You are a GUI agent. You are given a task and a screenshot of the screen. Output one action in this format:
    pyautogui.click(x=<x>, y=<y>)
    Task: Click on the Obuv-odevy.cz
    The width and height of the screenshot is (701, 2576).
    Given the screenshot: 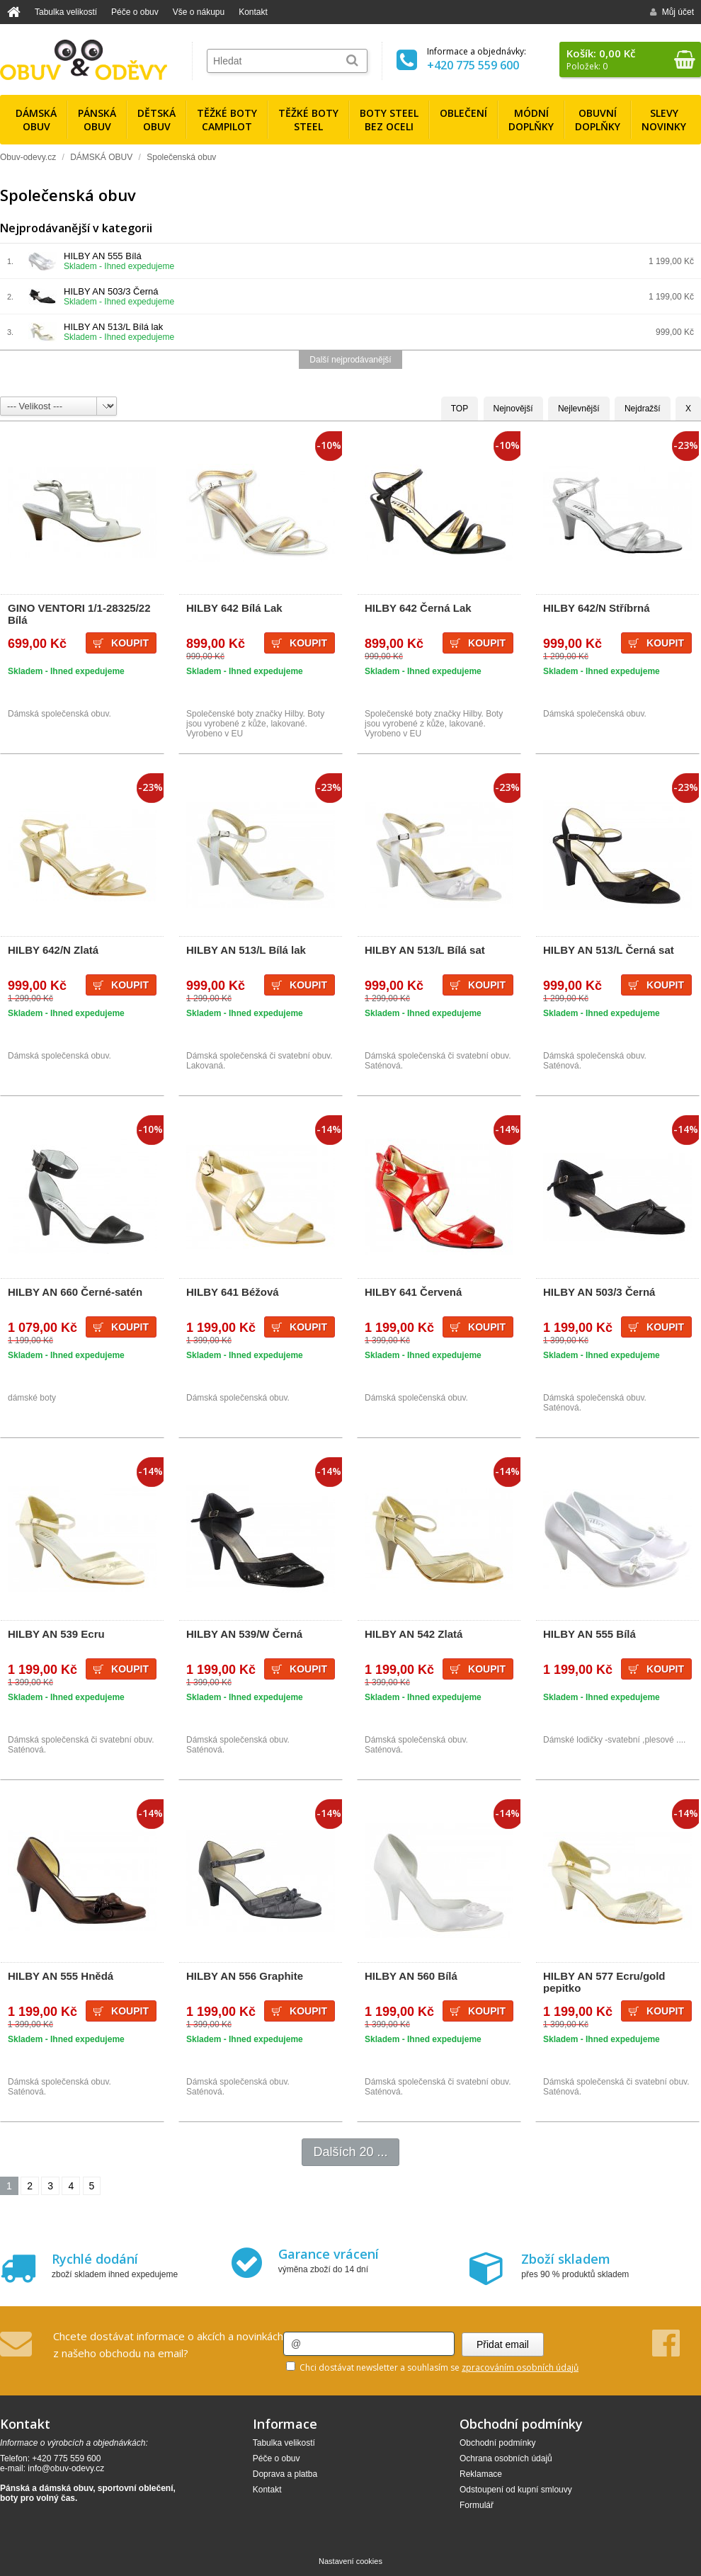 What is the action you would take?
    pyautogui.click(x=28, y=157)
    